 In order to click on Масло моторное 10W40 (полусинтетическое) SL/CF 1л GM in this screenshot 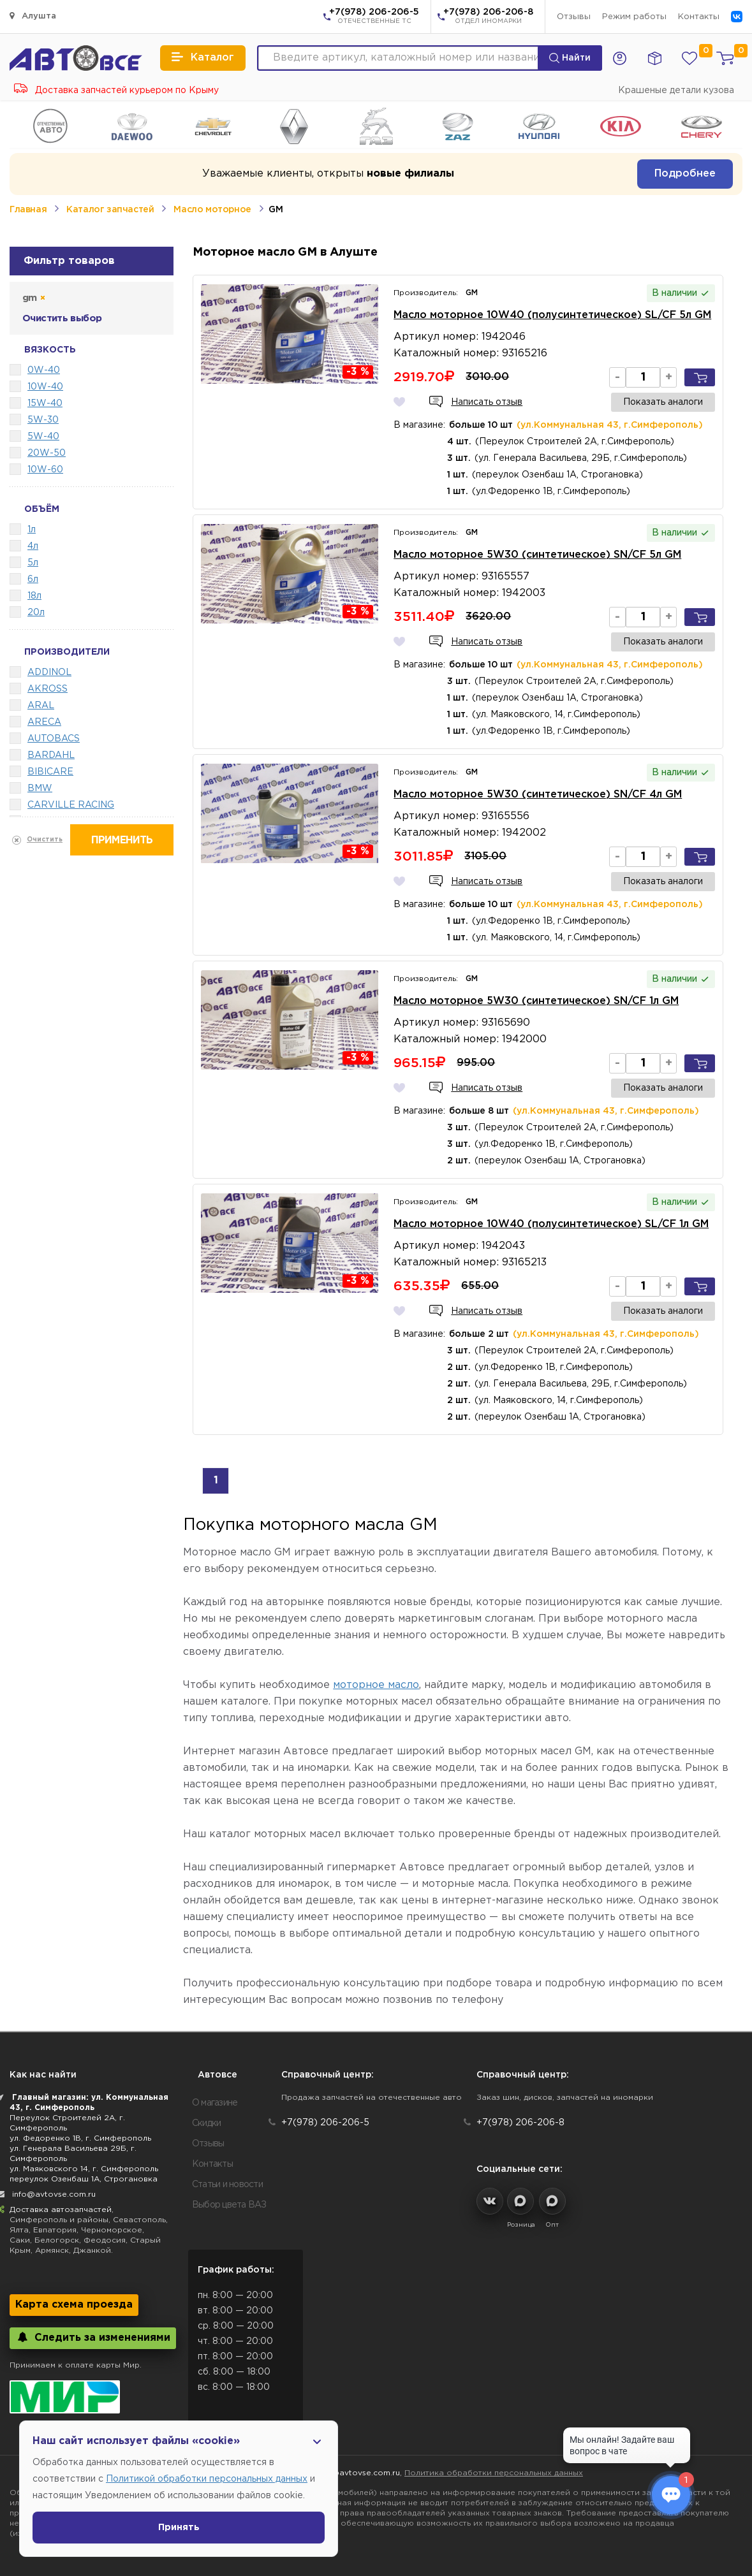, I will do `click(551, 1224)`.